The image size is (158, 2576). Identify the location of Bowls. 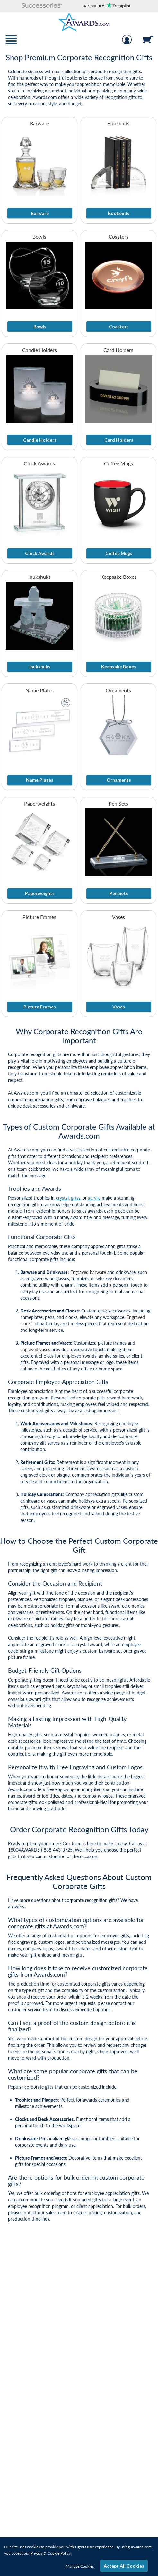
(39, 237).